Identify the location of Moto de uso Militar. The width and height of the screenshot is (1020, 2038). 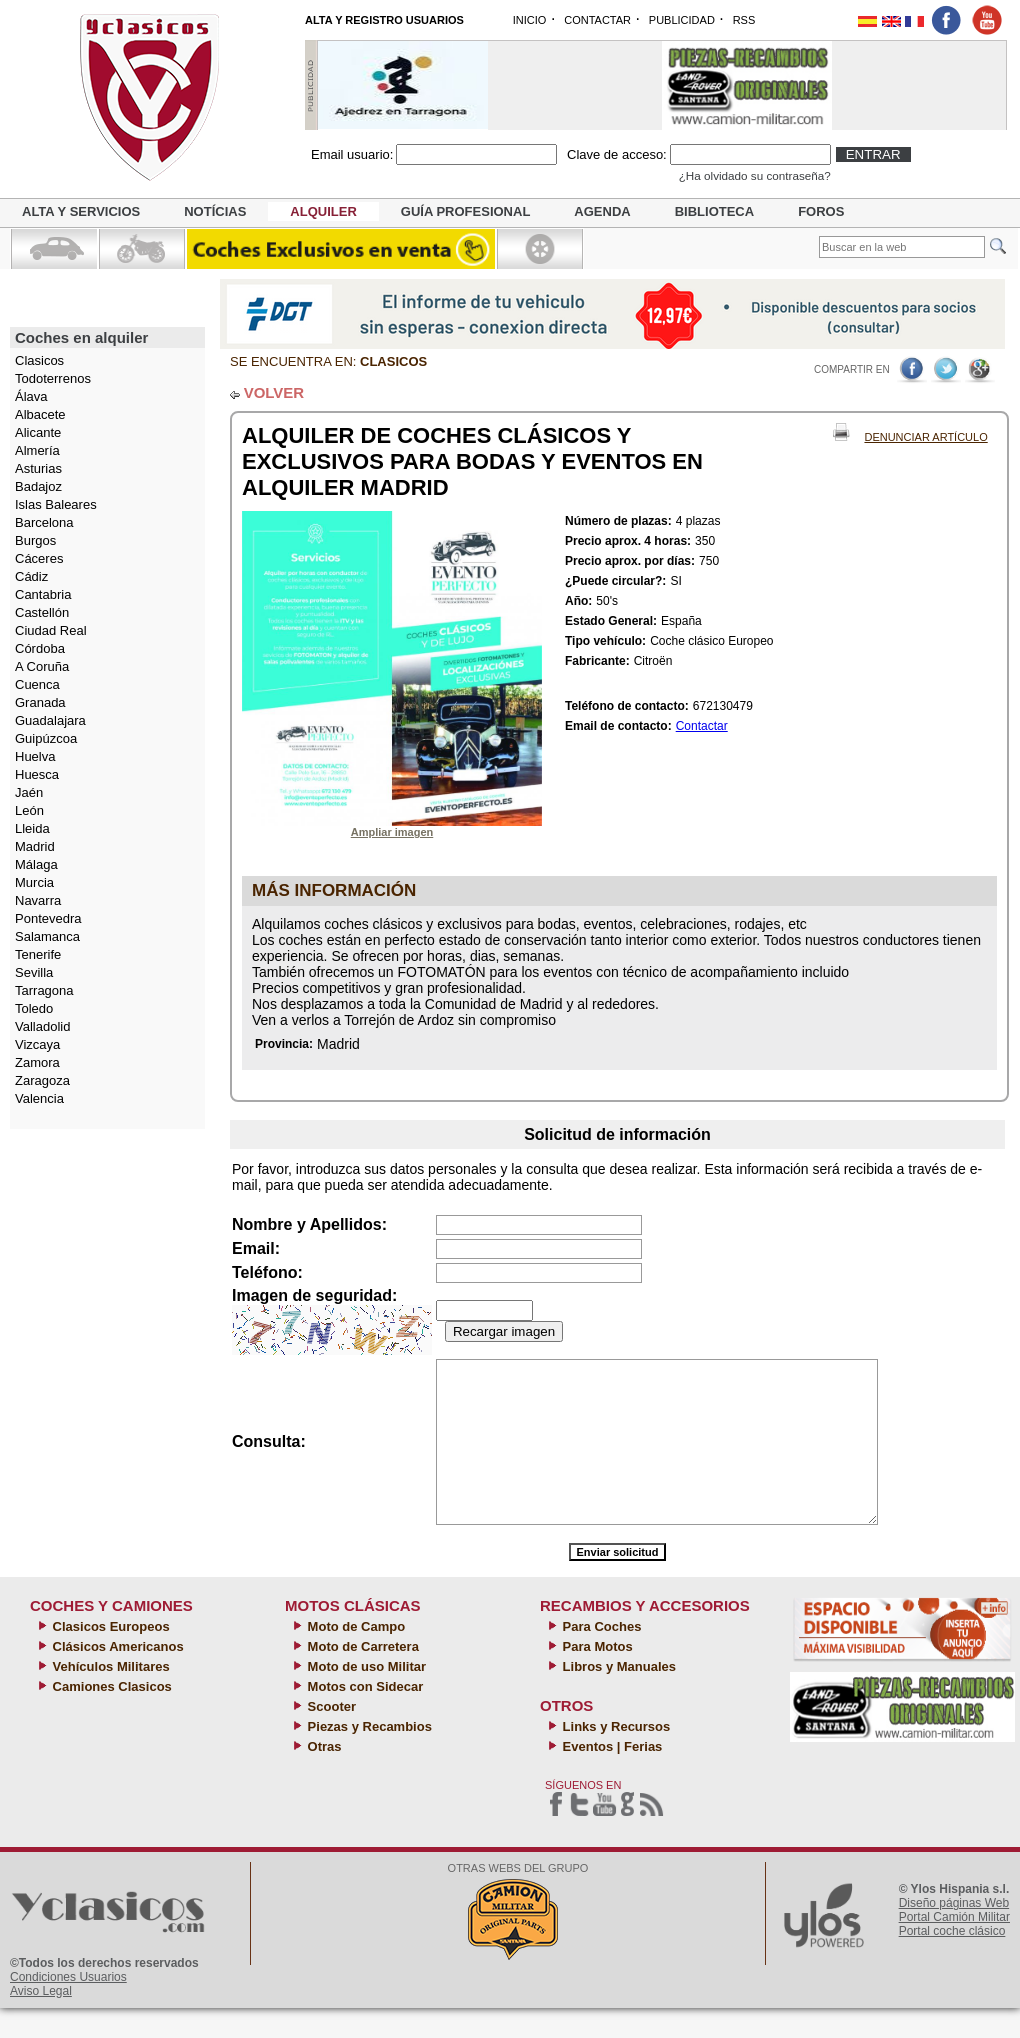
(365, 1696).